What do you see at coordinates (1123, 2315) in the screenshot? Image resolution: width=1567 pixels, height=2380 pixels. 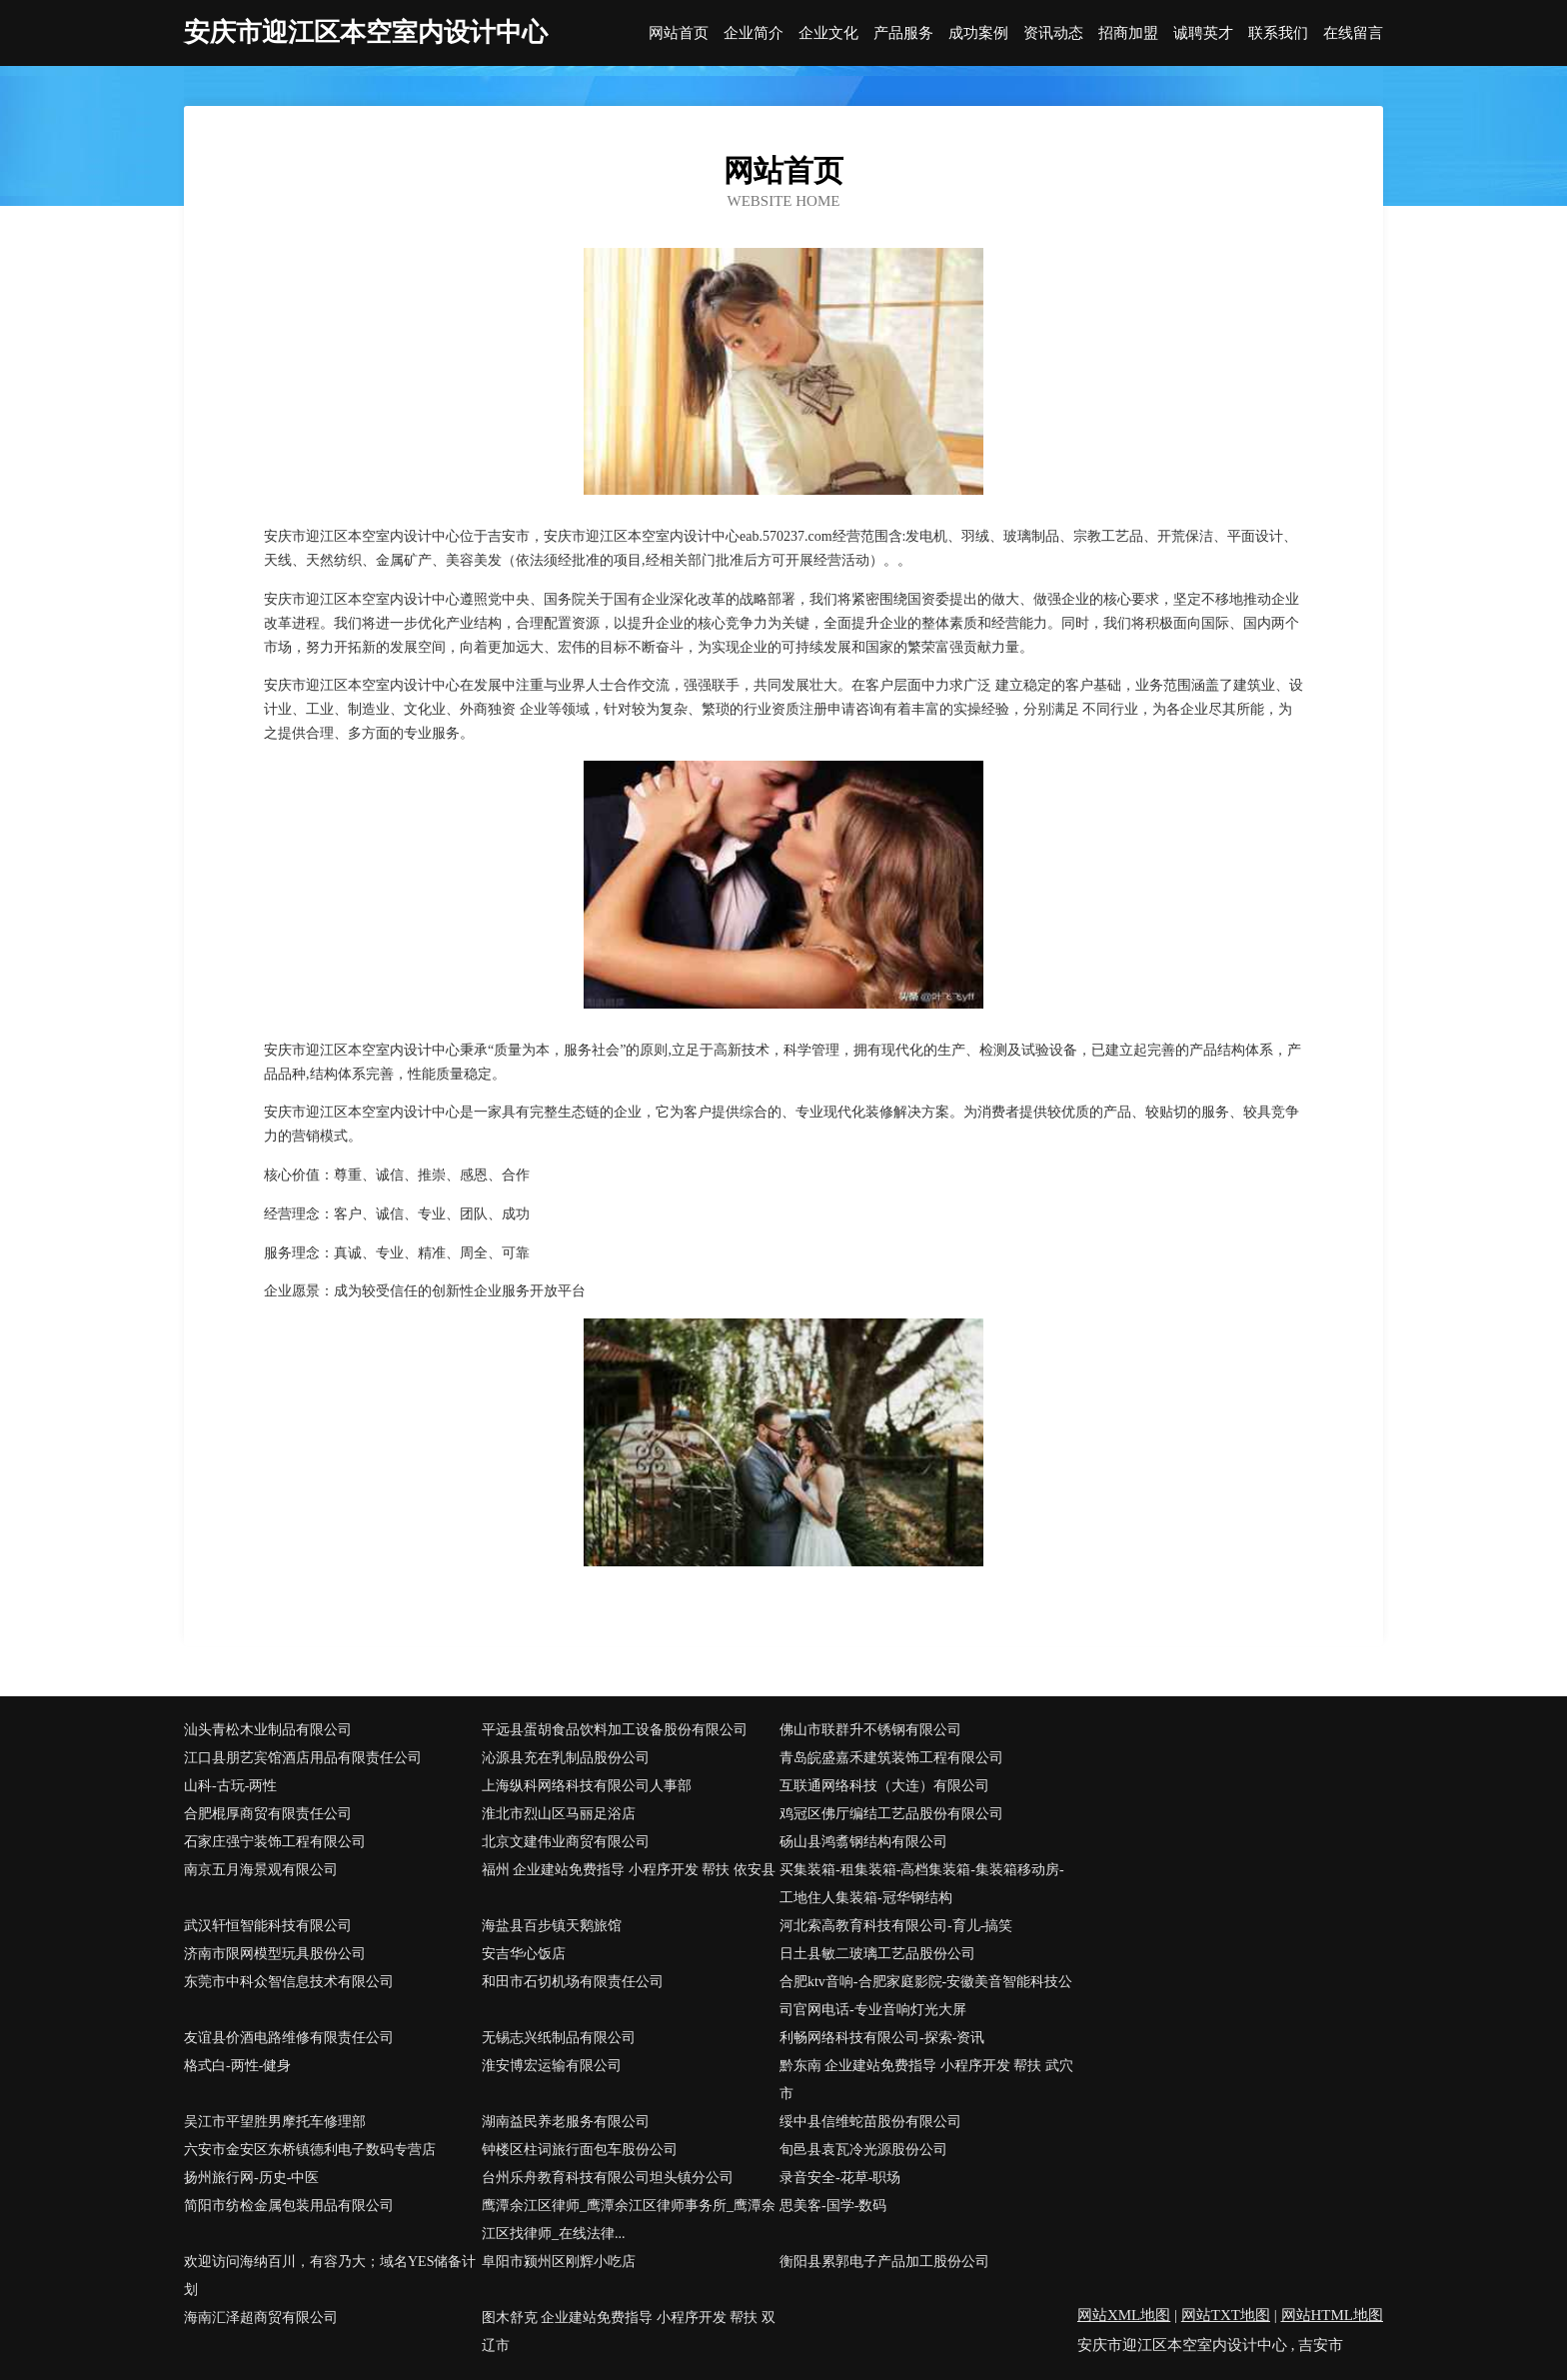 I see `网站XML地图` at bounding box center [1123, 2315].